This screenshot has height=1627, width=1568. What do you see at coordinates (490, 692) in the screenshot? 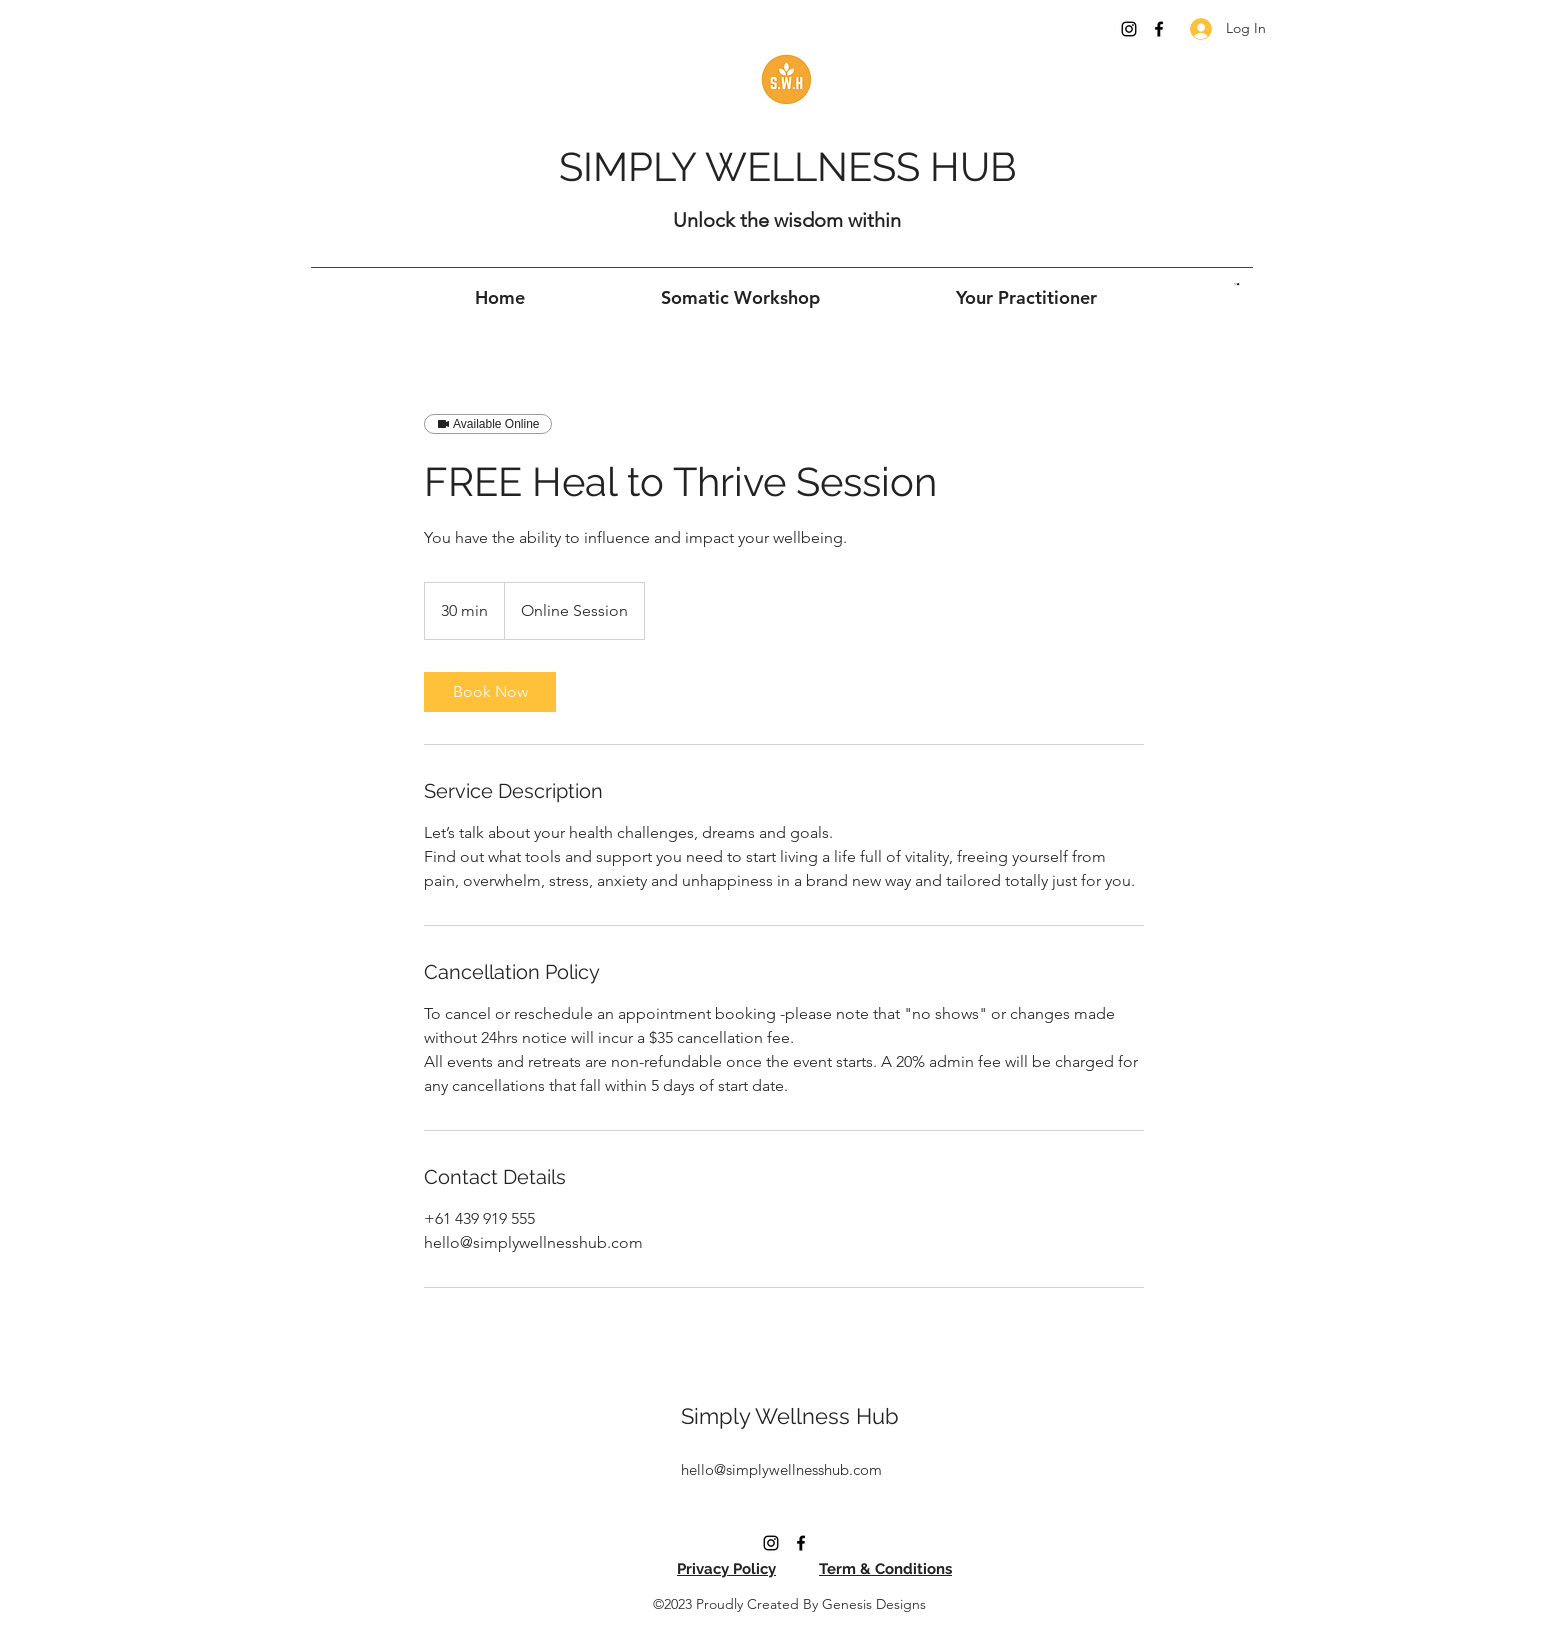
I see `[link]` at bounding box center [490, 692].